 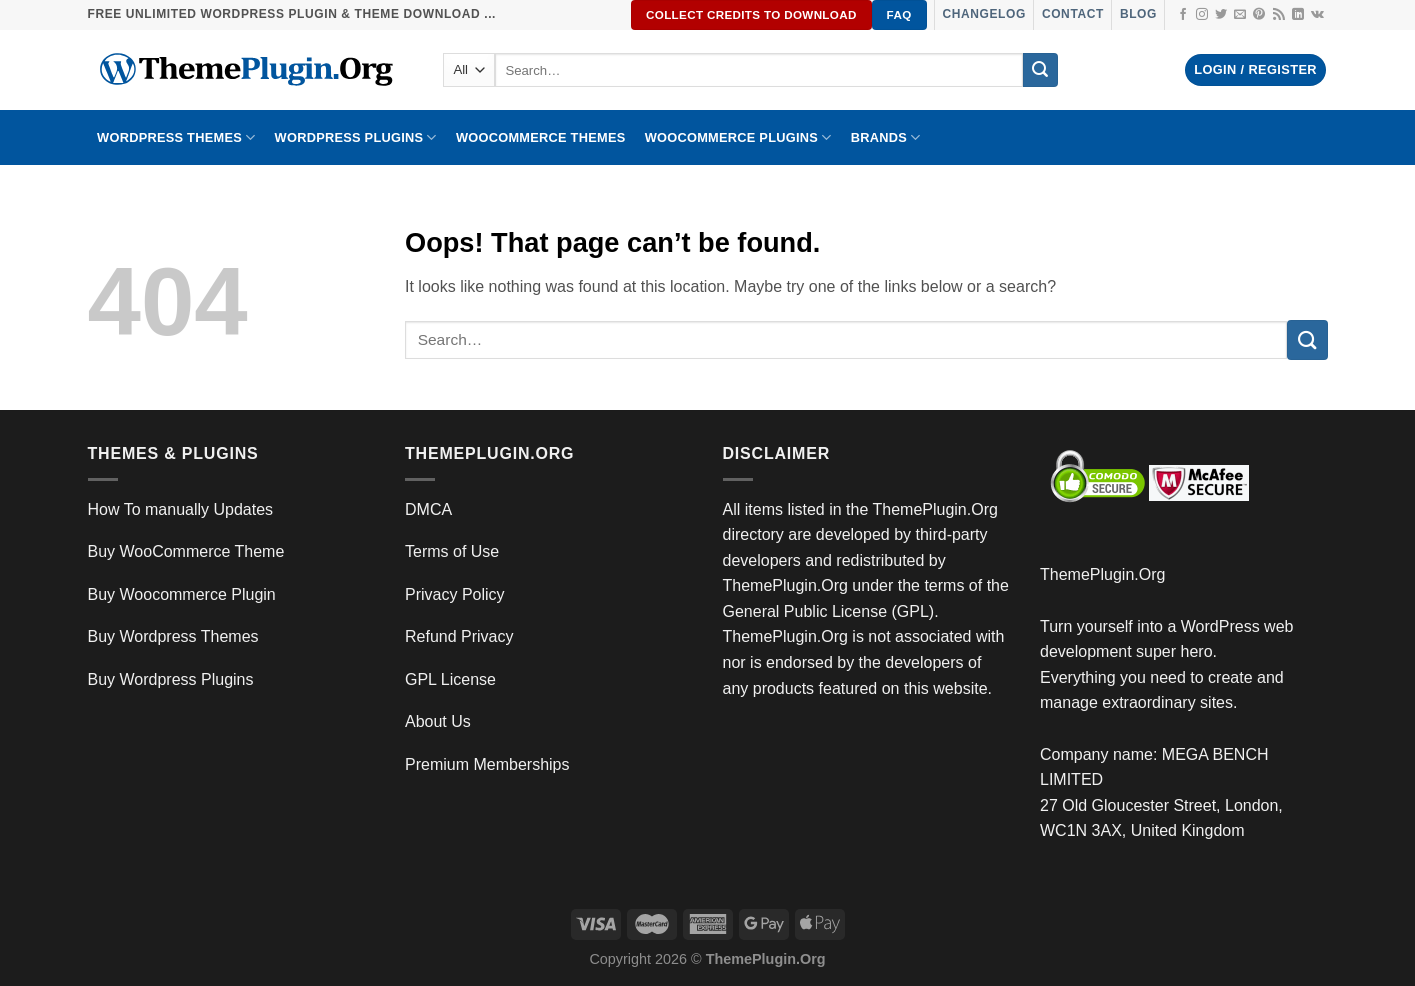 I want to click on Buy Wordpress Themes, so click(x=173, y=636).